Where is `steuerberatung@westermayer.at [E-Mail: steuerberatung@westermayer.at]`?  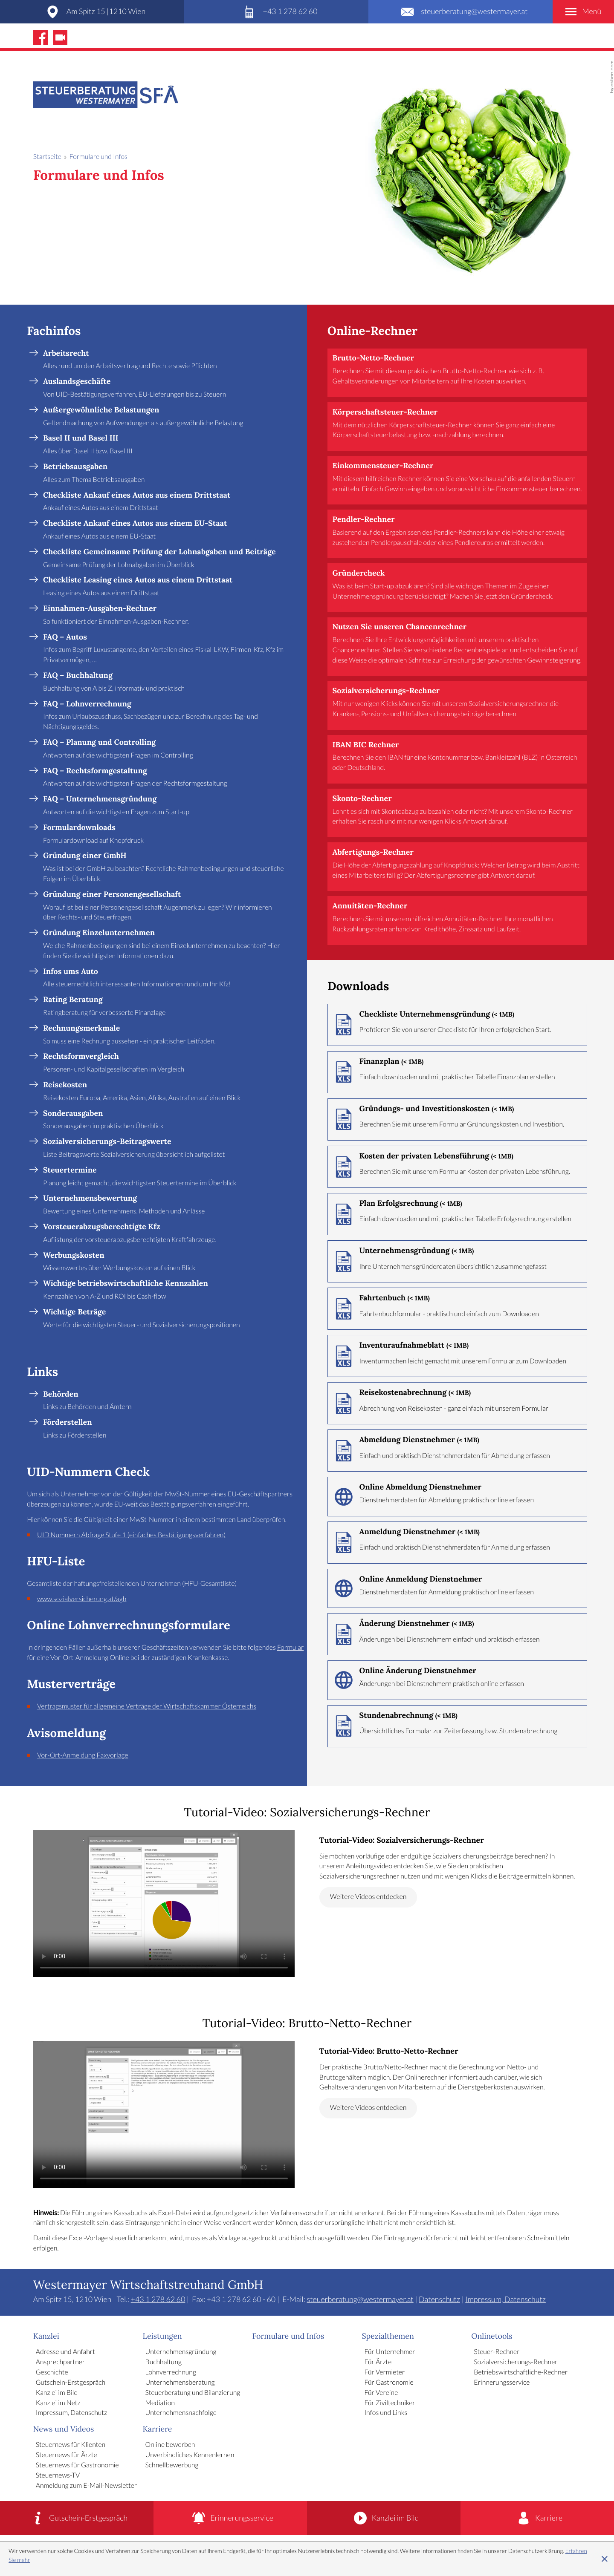
steuerberatung@westermayer.at [E-Mail: steuerberatung@westermayer.at] is located at coordinates (360, 2299).